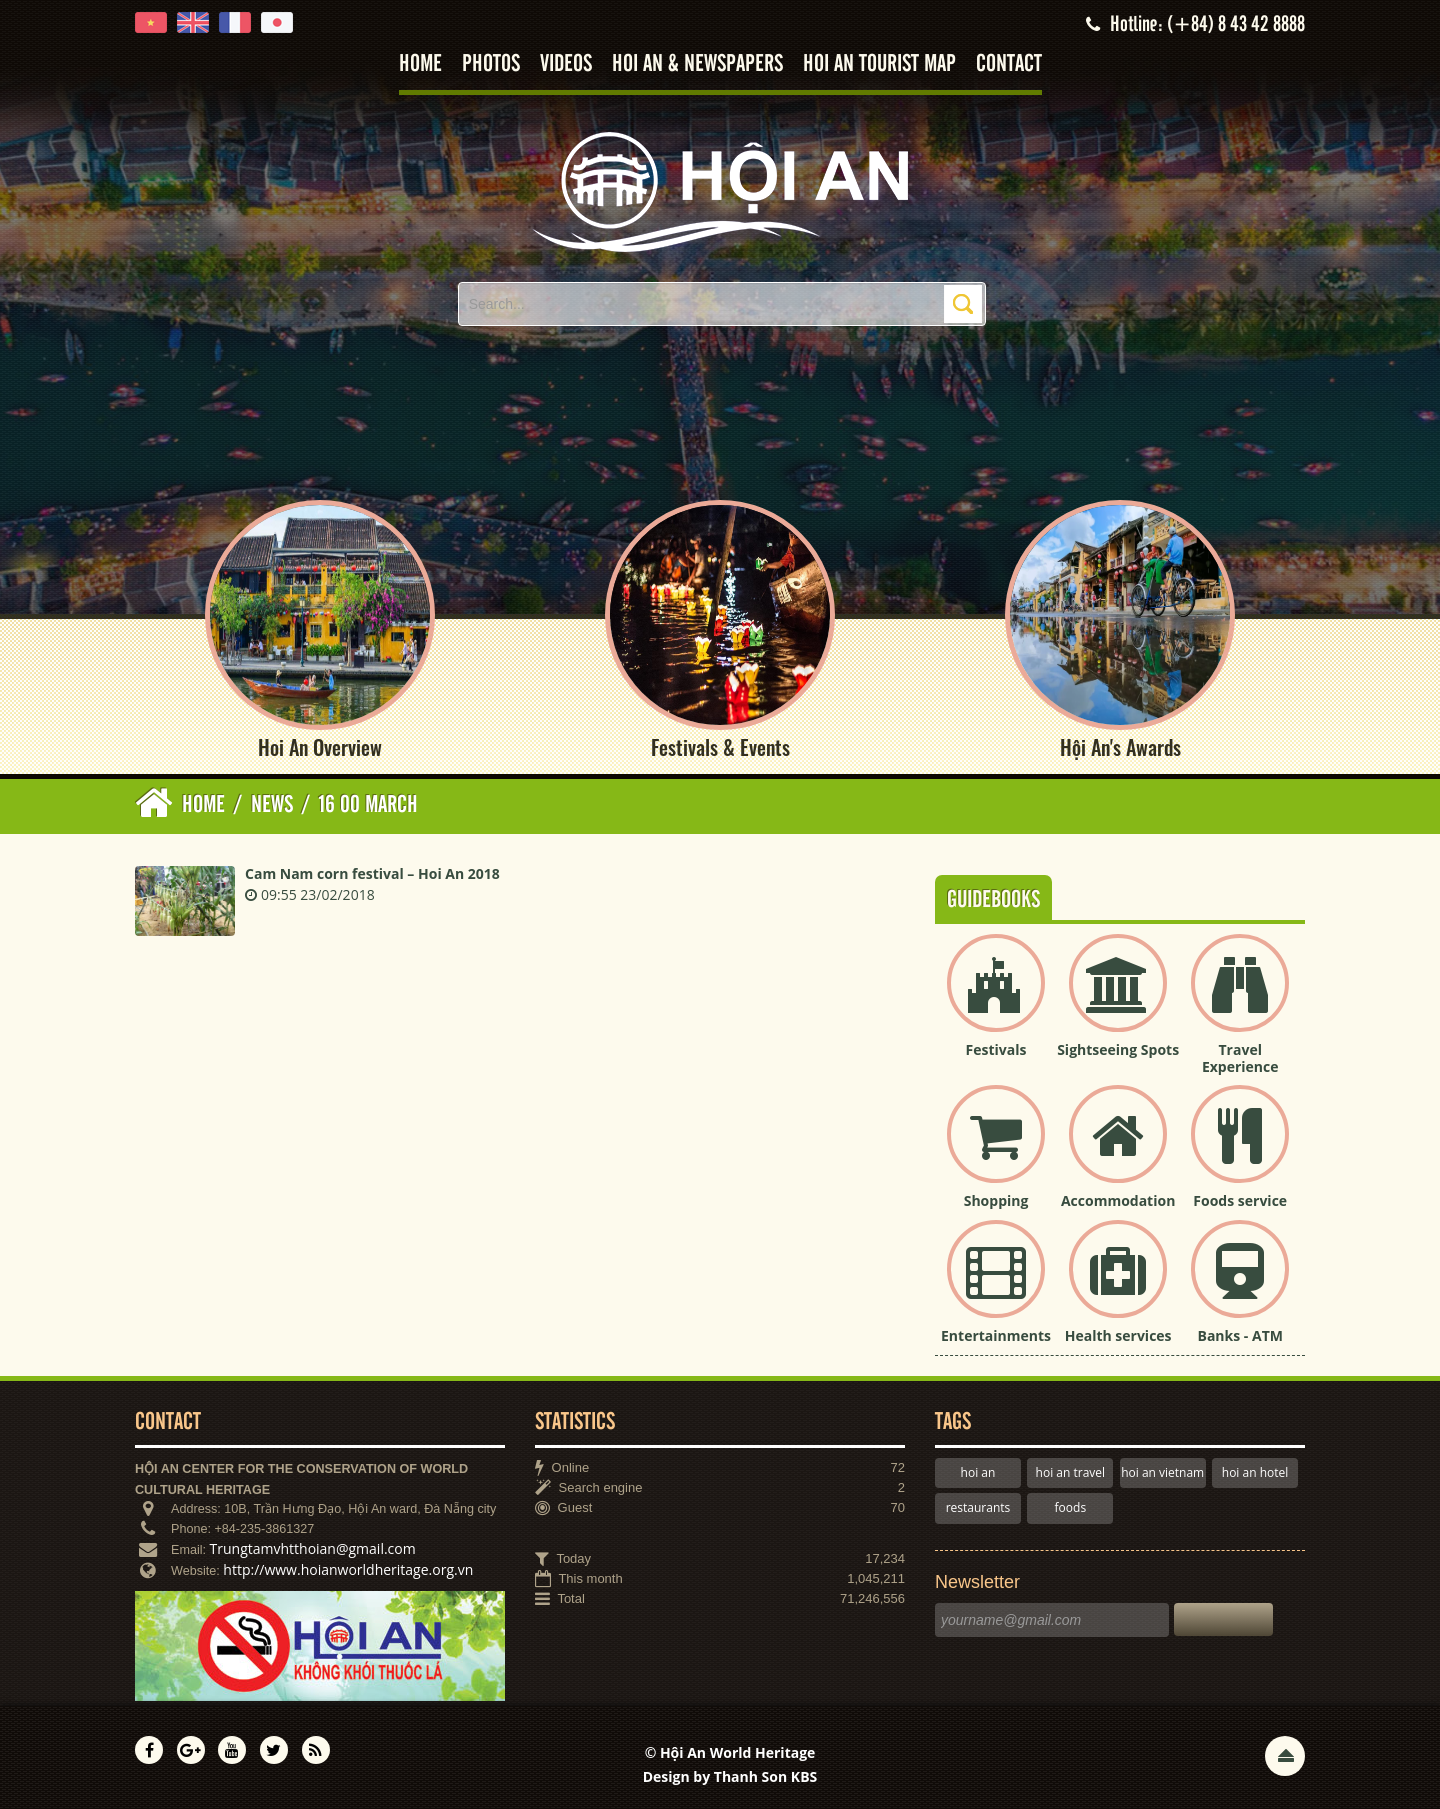 The image size is (1440, 1809). I want to click on hoi an, so click(978, 1472).